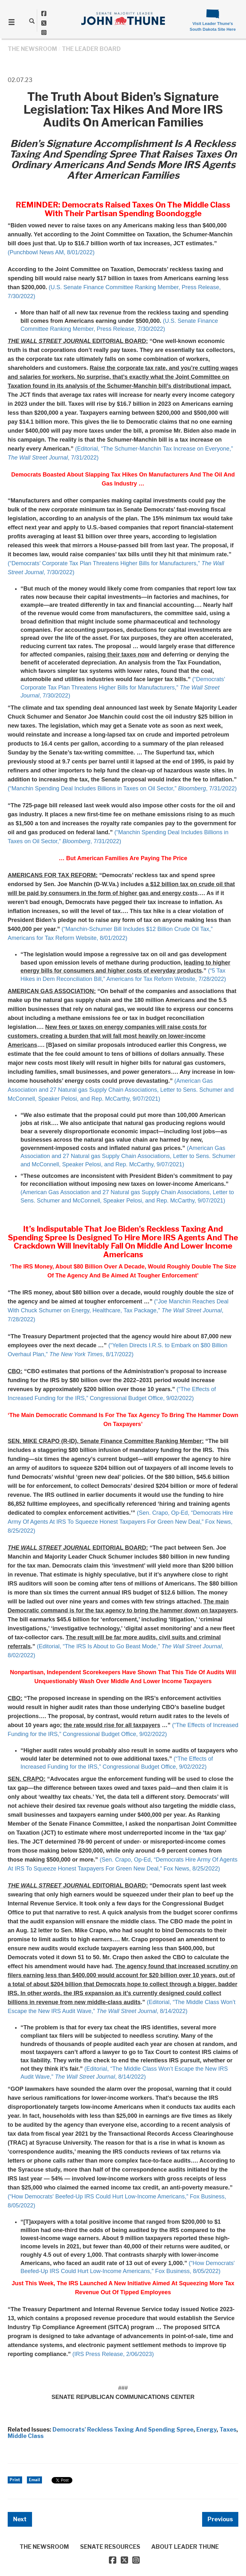  What do you see at coordinates (185, 2546) in the screenshot?
I see `ABOUT LEADER THUNE` at bounding box center [185, 2546].